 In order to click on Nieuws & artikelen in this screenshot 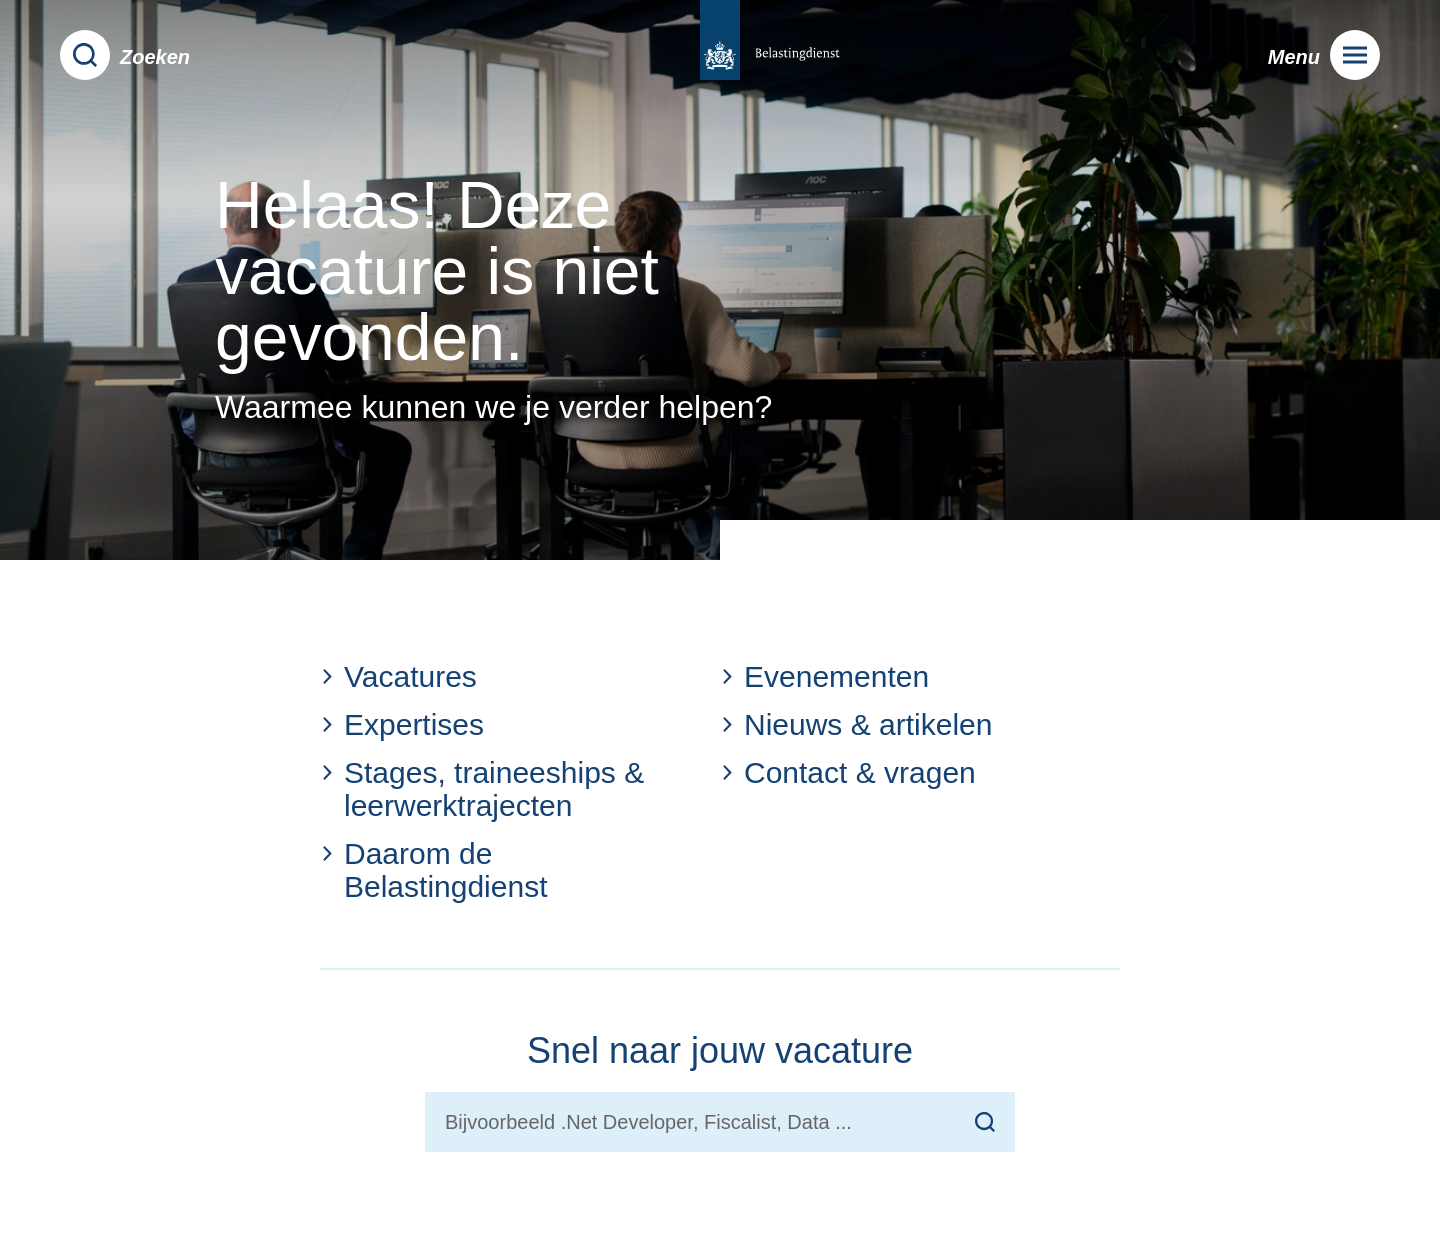, I will do `click(856, 724)`.